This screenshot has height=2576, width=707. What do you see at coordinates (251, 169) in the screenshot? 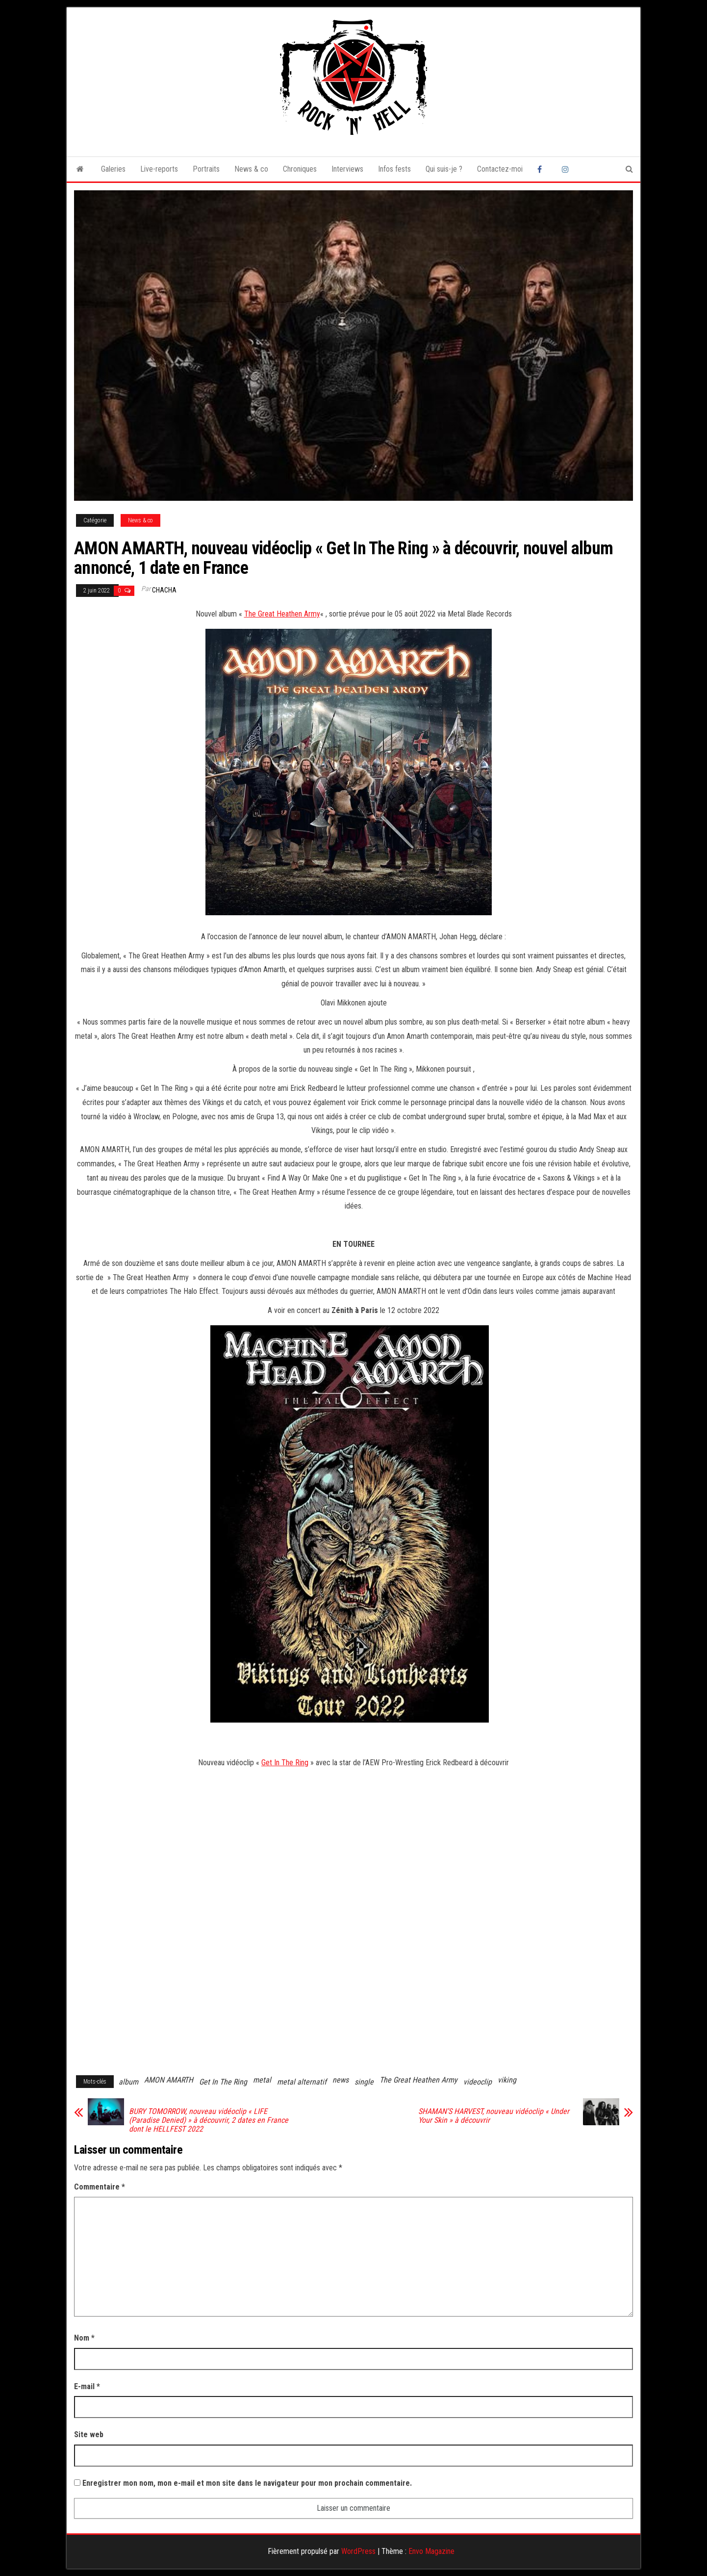
I see `News & co` at bounding box center [251, 169].